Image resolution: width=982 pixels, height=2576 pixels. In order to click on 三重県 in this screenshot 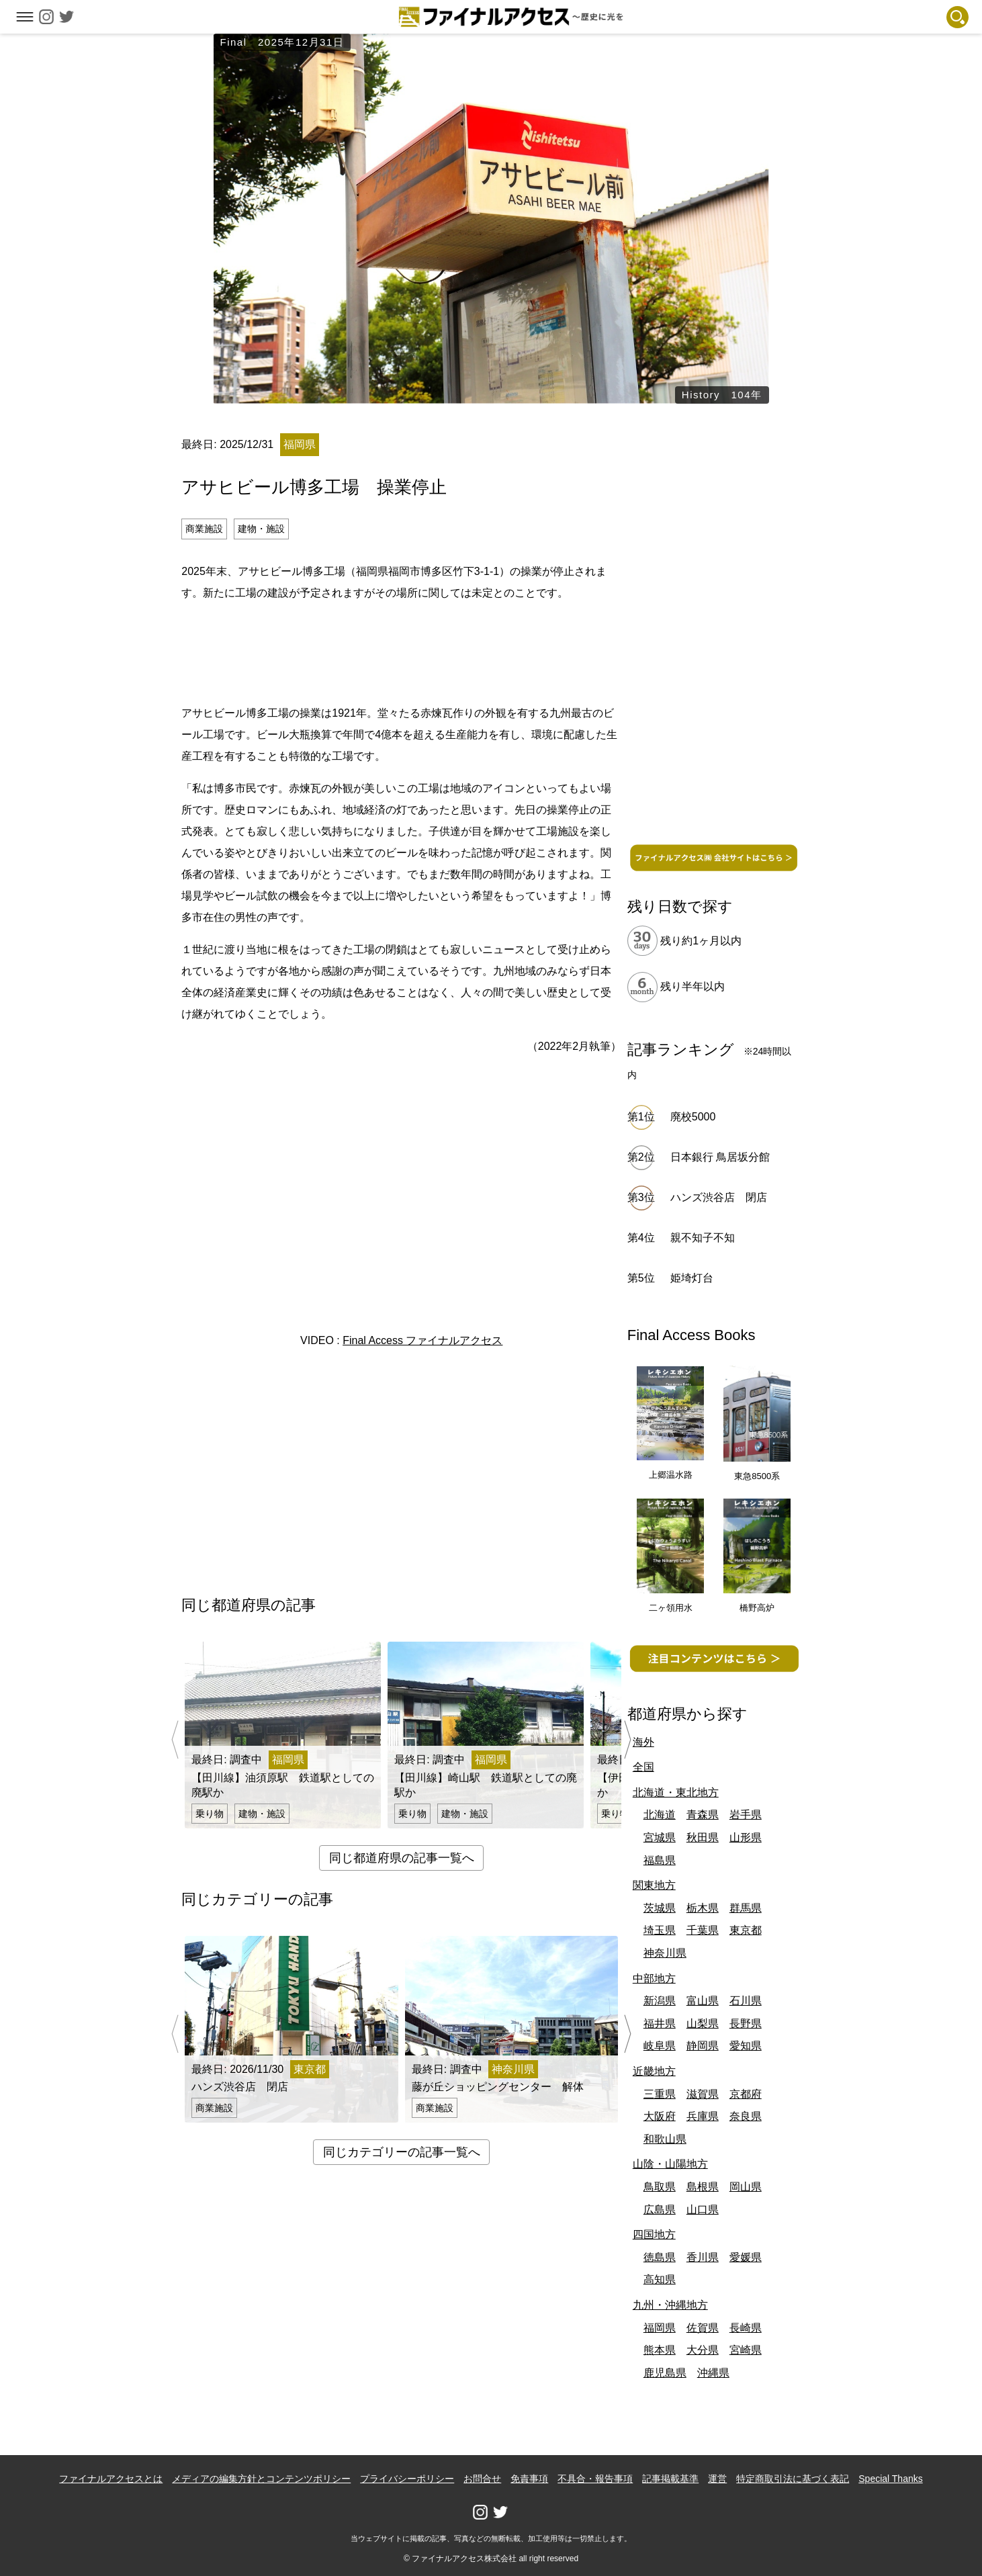, I will do `click(659, 2094)`.